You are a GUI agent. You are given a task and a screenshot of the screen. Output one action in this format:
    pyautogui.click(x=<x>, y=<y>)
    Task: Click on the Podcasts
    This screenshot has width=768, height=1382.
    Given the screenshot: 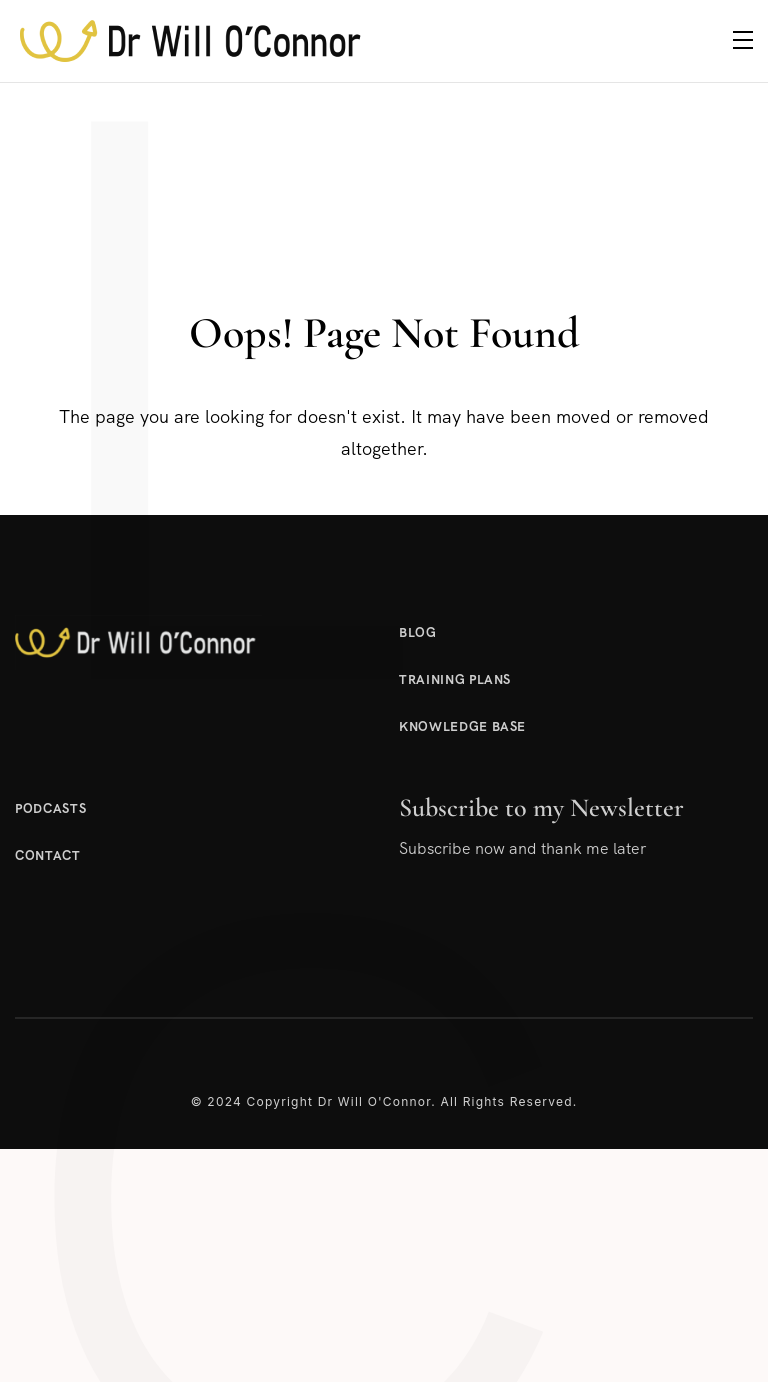 What is the action you would take?
    pyautogui.click(x=50, y=808)
    